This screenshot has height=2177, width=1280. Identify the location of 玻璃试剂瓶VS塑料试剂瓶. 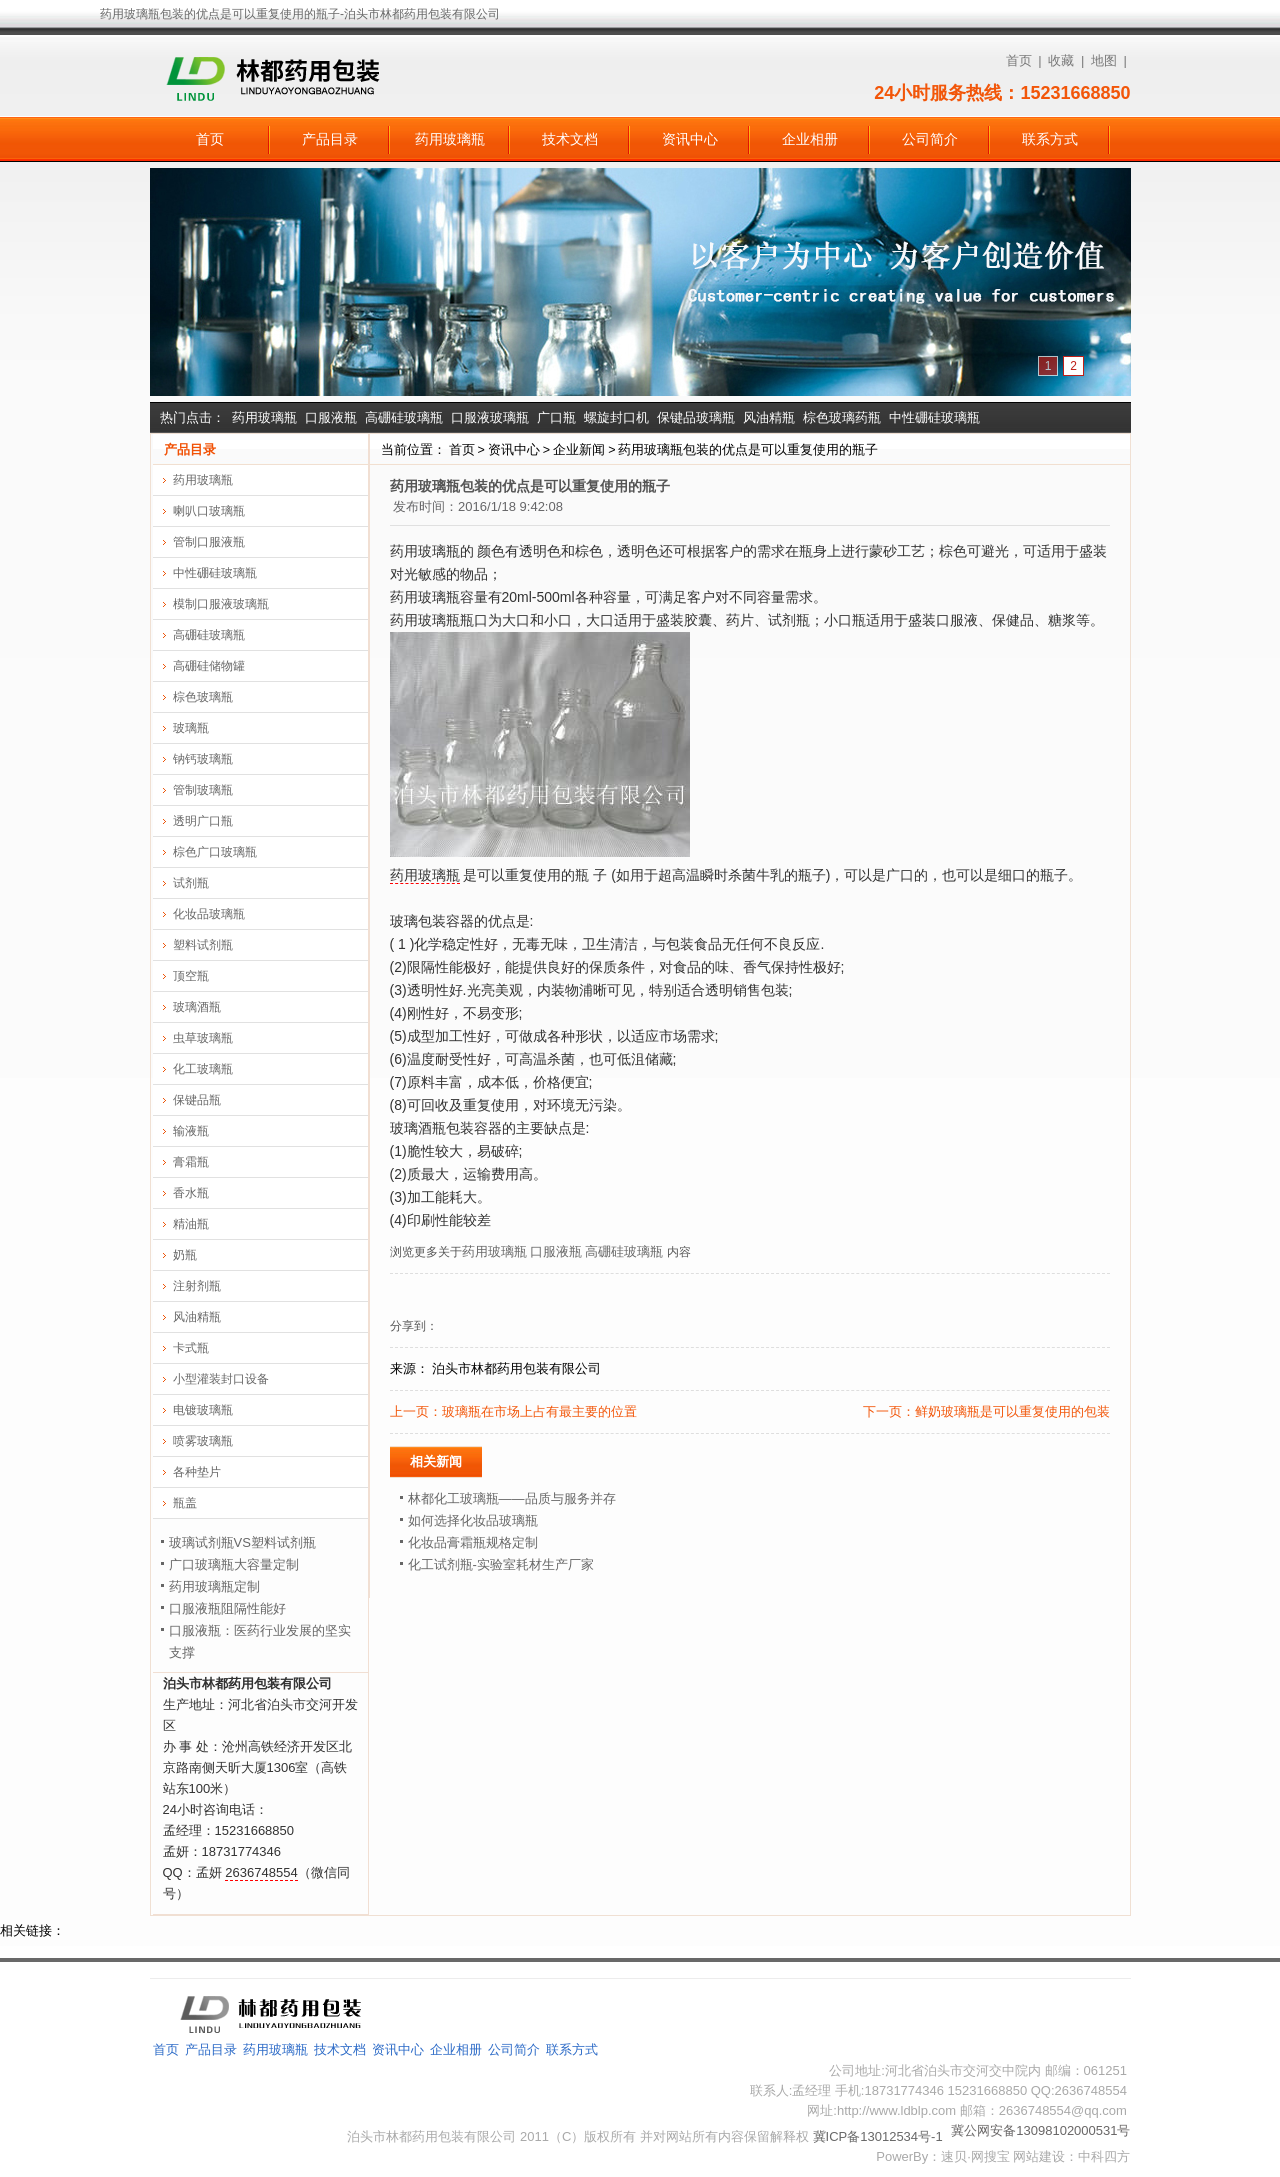
(242, 1542).